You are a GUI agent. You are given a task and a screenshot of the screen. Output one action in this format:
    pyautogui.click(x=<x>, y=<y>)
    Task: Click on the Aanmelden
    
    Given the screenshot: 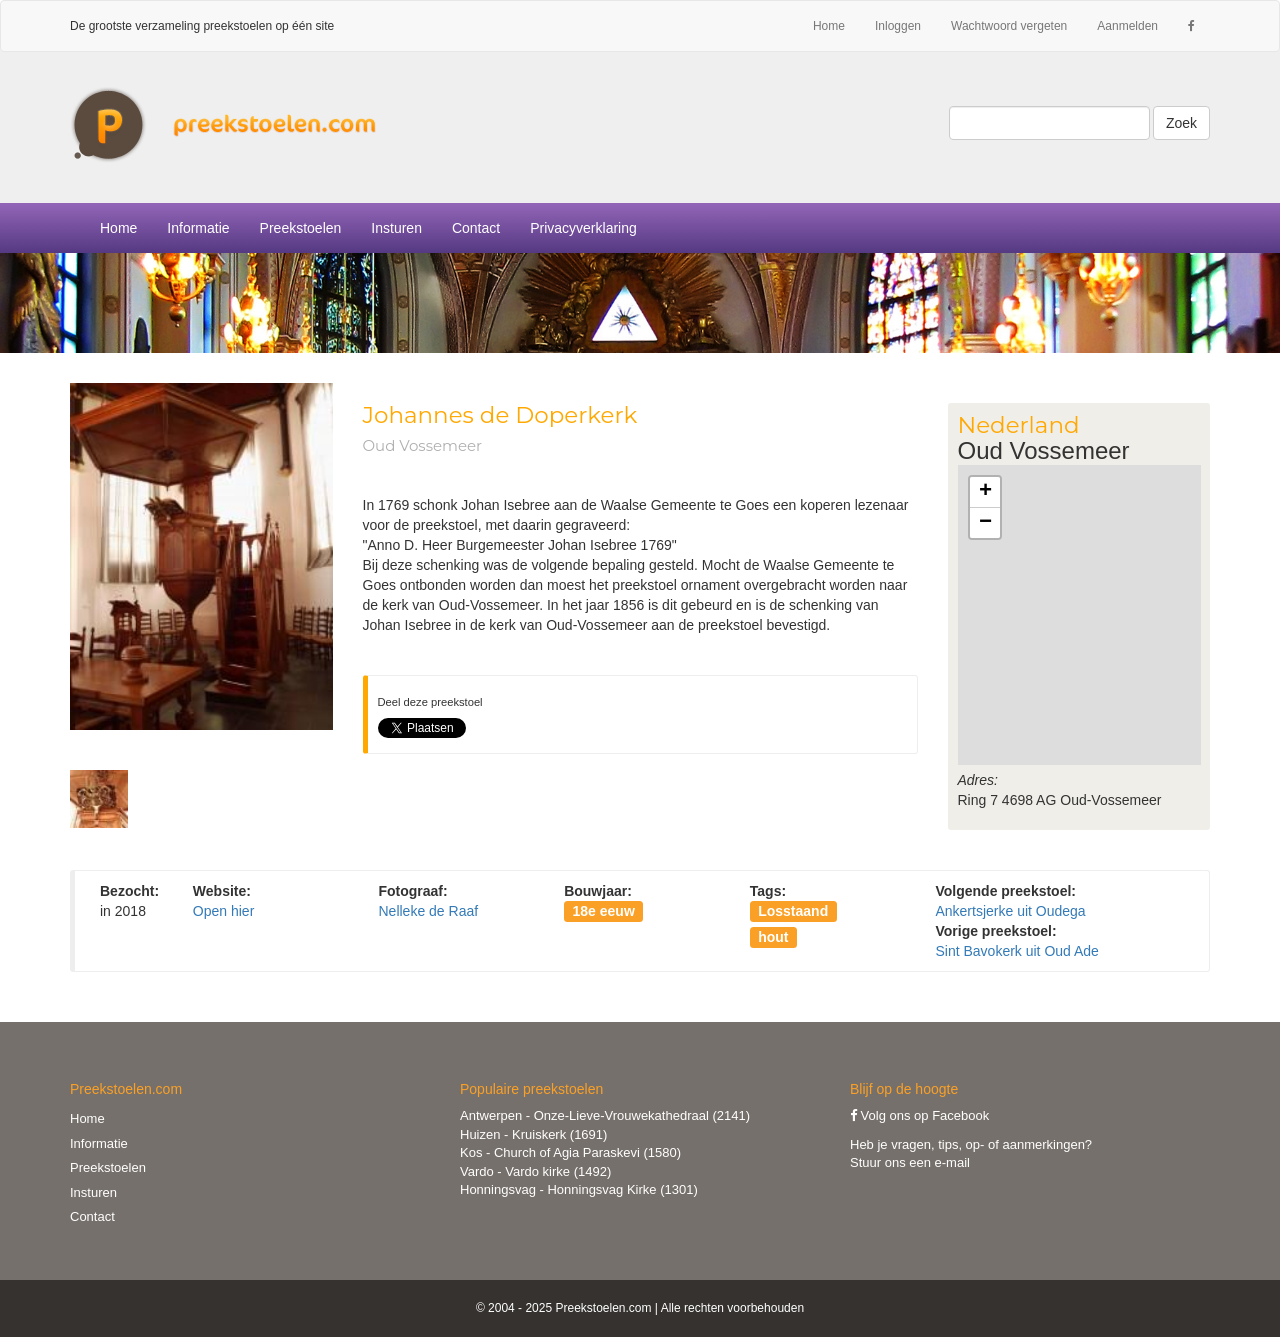 What is the action you would take?
    pyautogui.click(x=1127, y=26)
    